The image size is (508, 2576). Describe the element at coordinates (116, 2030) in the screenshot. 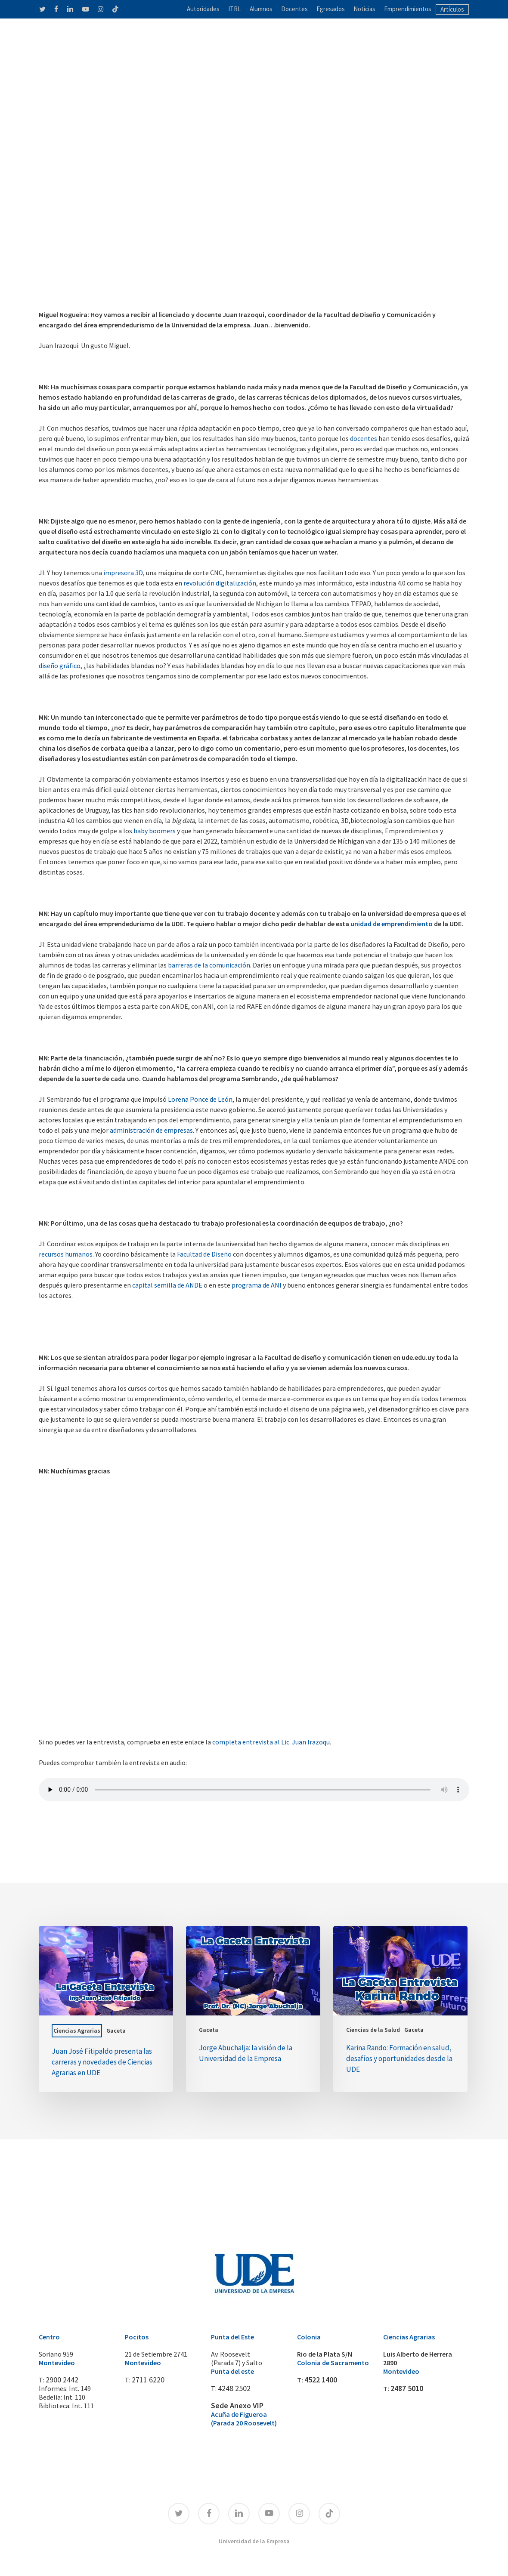

I see `Gaceta` at that location.